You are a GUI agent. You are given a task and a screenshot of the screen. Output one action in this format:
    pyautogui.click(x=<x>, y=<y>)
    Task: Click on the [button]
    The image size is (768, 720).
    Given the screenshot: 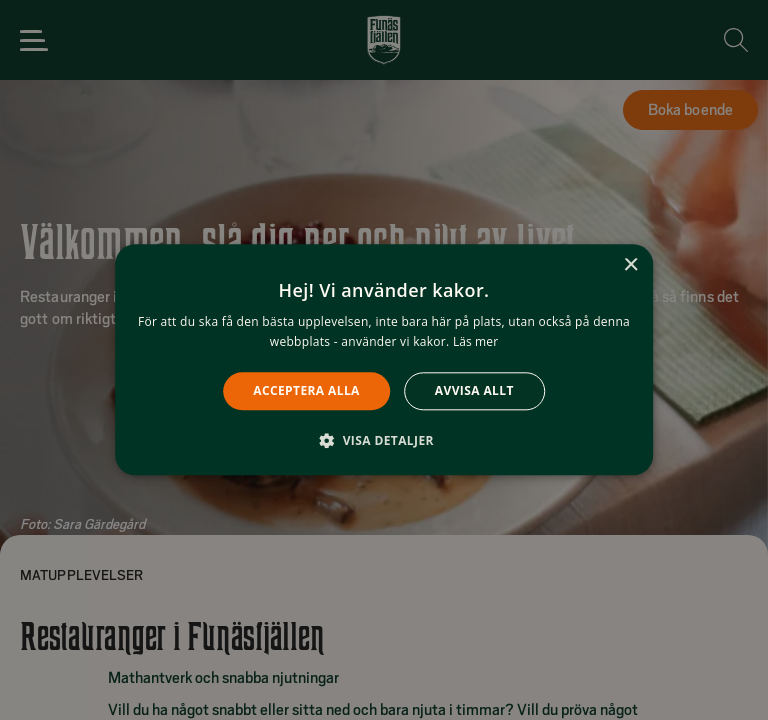 What is the action you would take?
    pyautogui.click(x=384, y=441)
    